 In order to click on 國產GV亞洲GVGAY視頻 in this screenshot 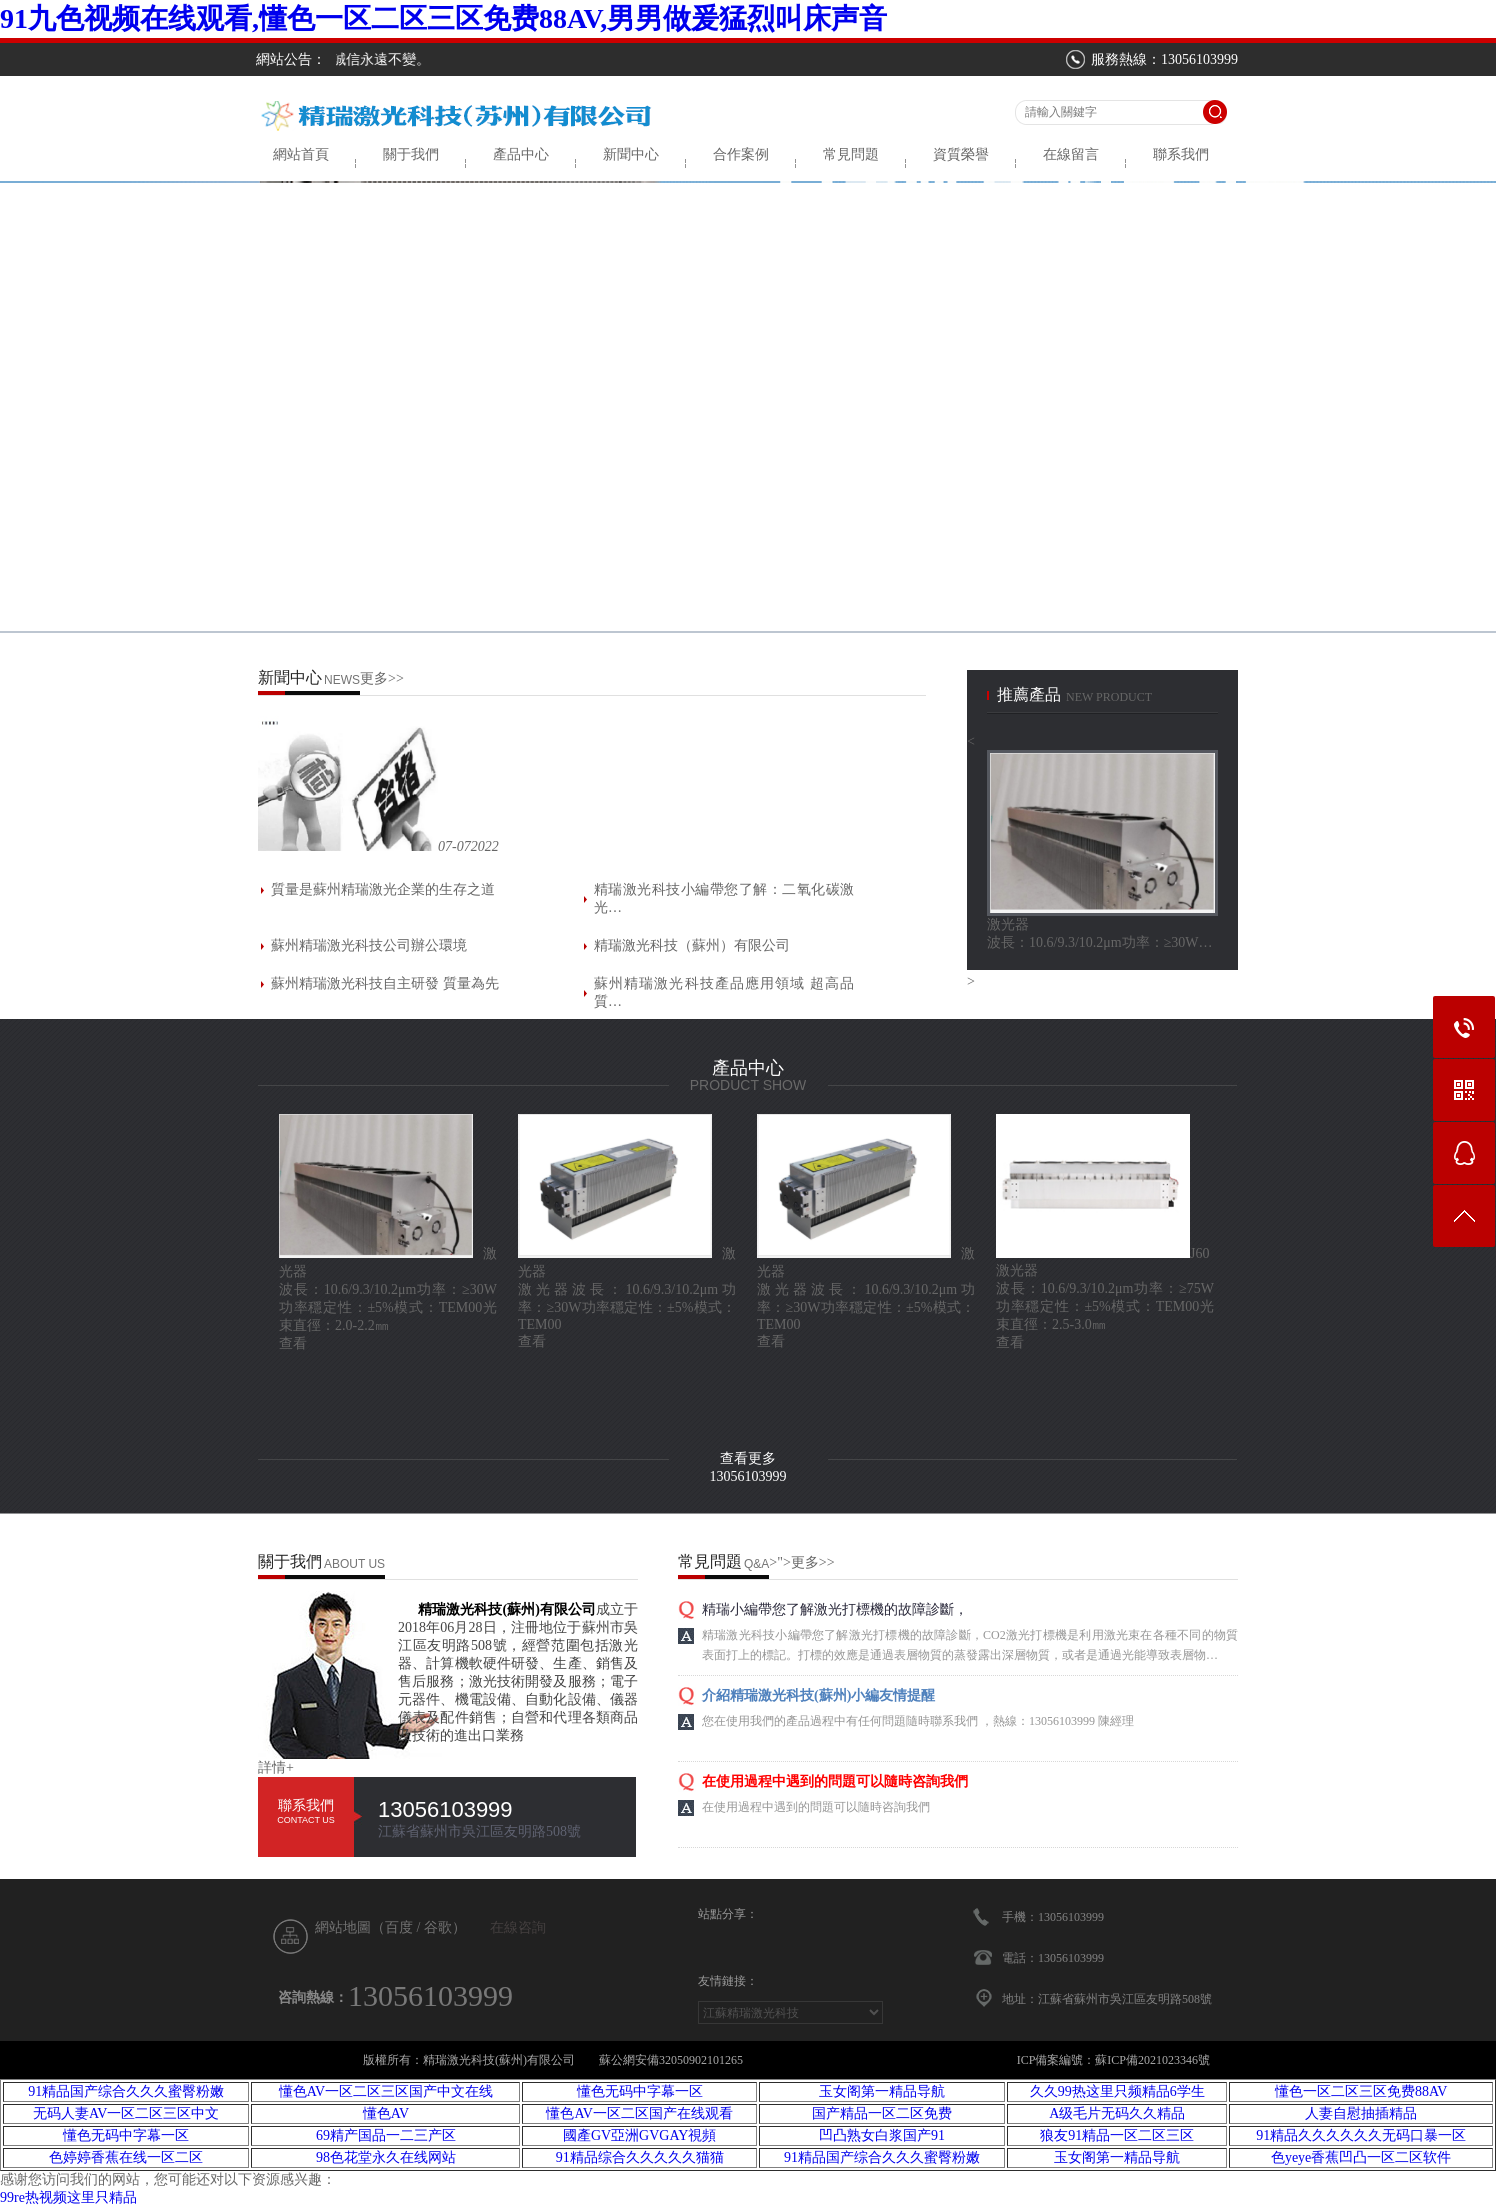, I will do `click(640, 2135)`.